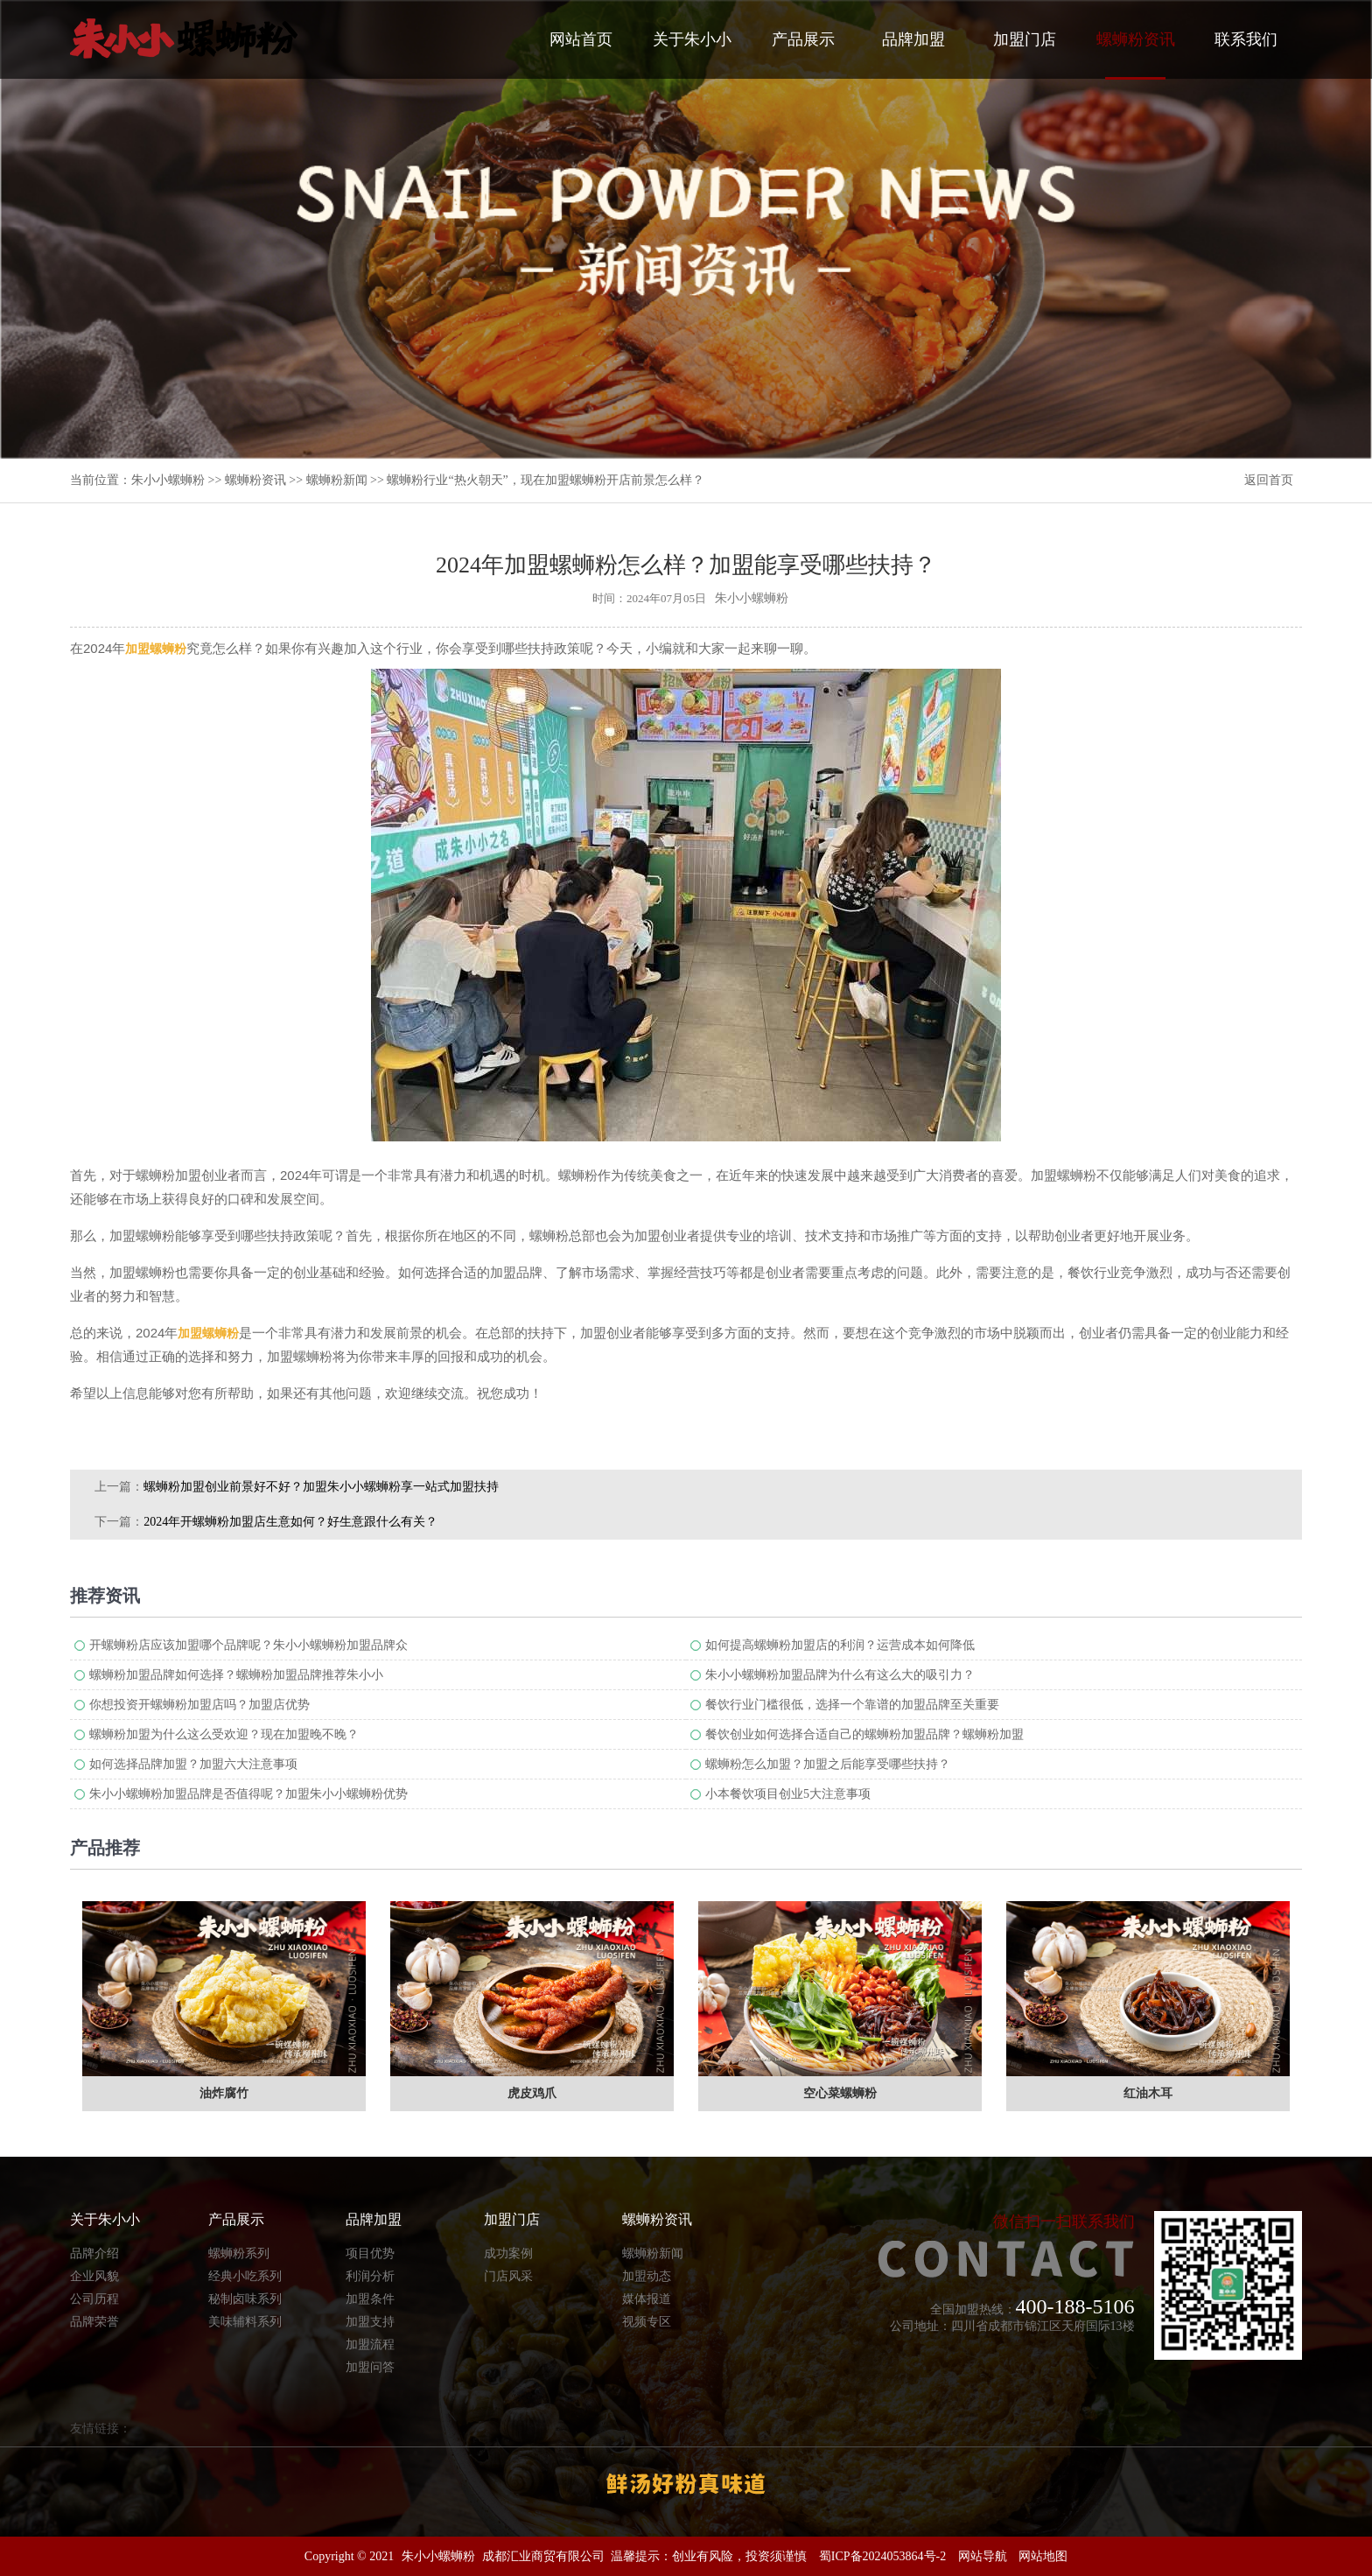 This screenshot has height=2576, width=1372. I want to click on 企业风貌, so click(94, 2276).